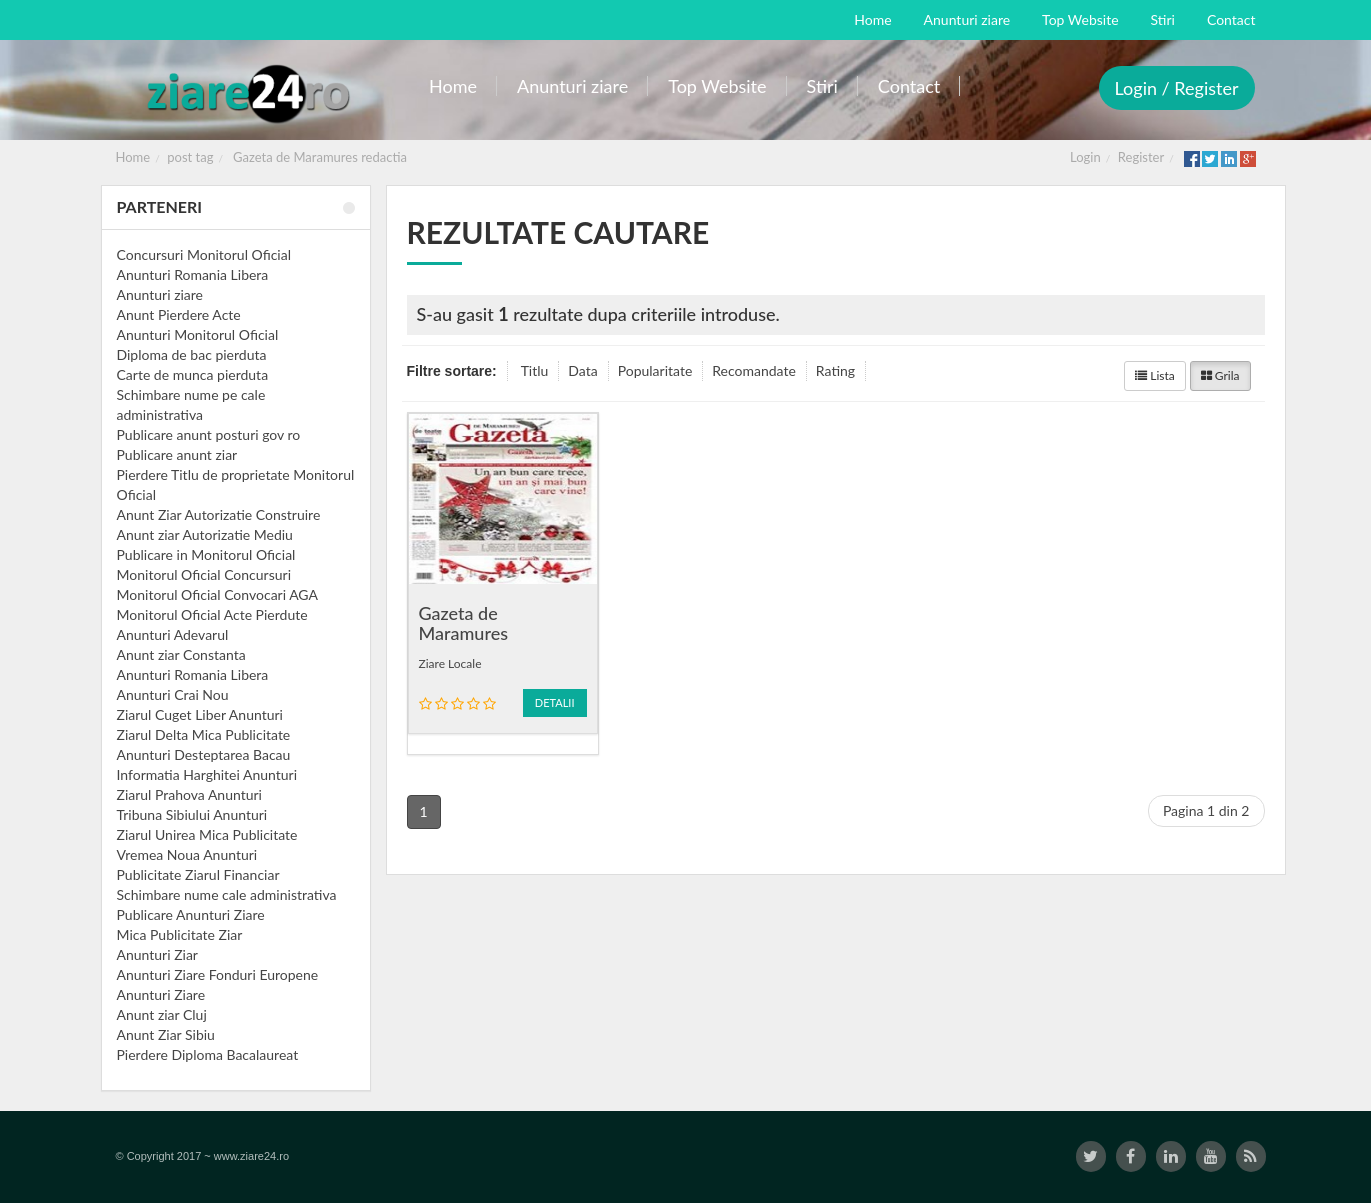  What do you see at coordinates (1220, 375) in the screenshot?
I see `Grila` at bounding box center [1220, 375].